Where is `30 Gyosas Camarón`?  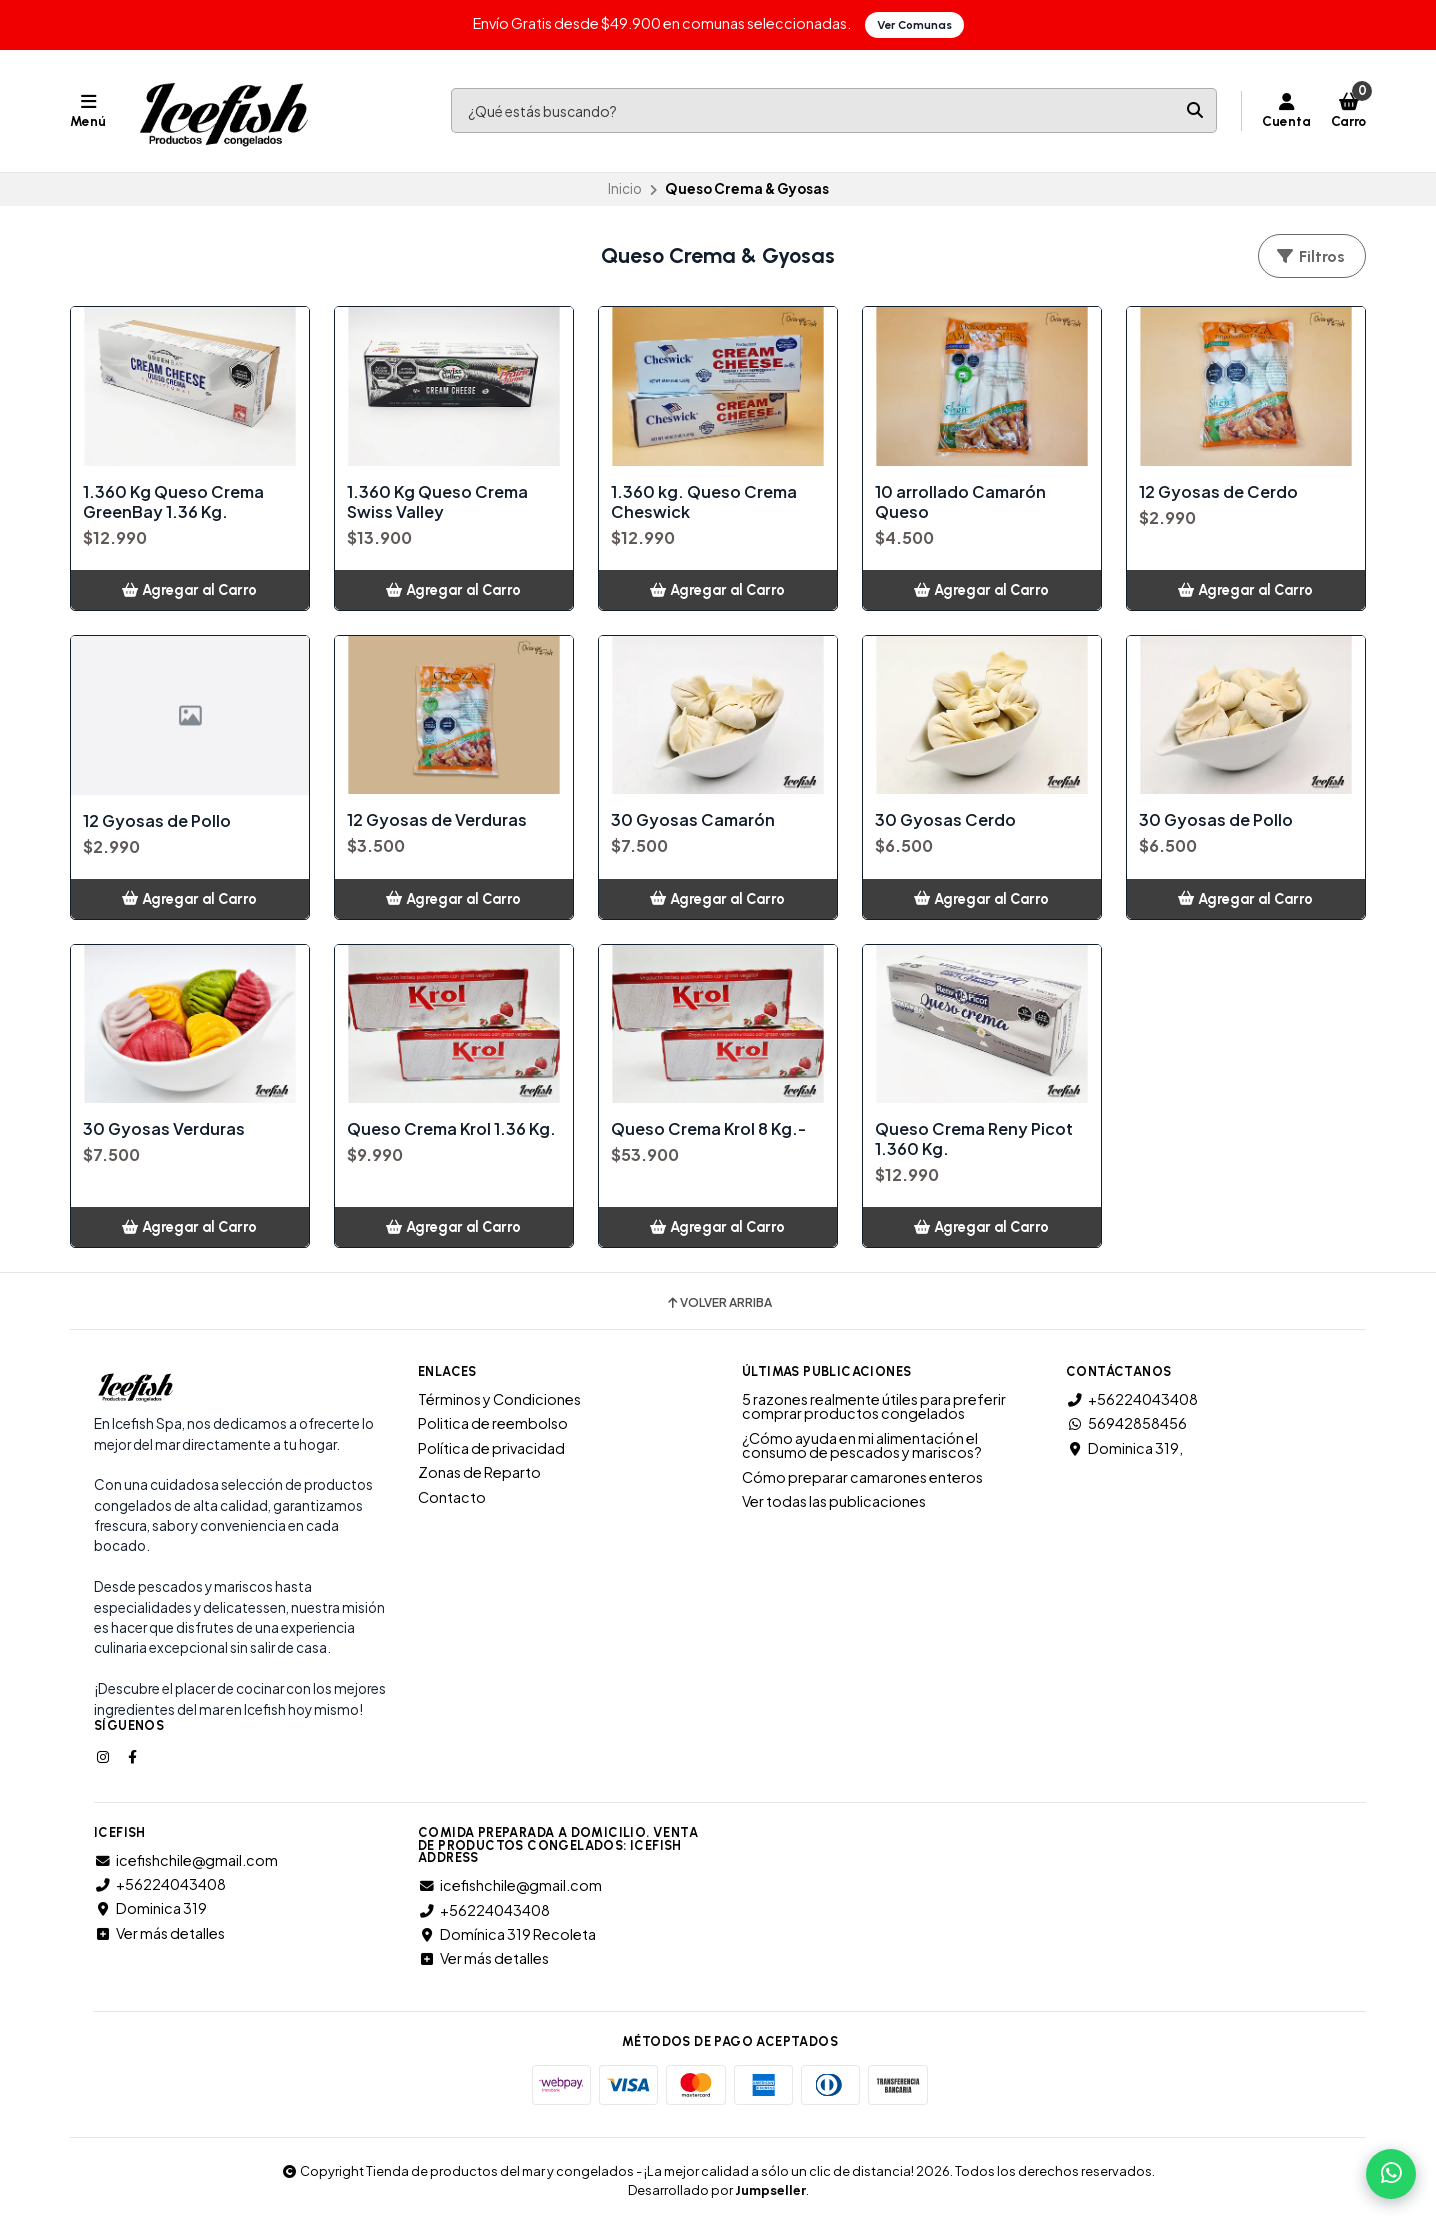
30 Gyosas Camarón is located at coordinates (693, 820).